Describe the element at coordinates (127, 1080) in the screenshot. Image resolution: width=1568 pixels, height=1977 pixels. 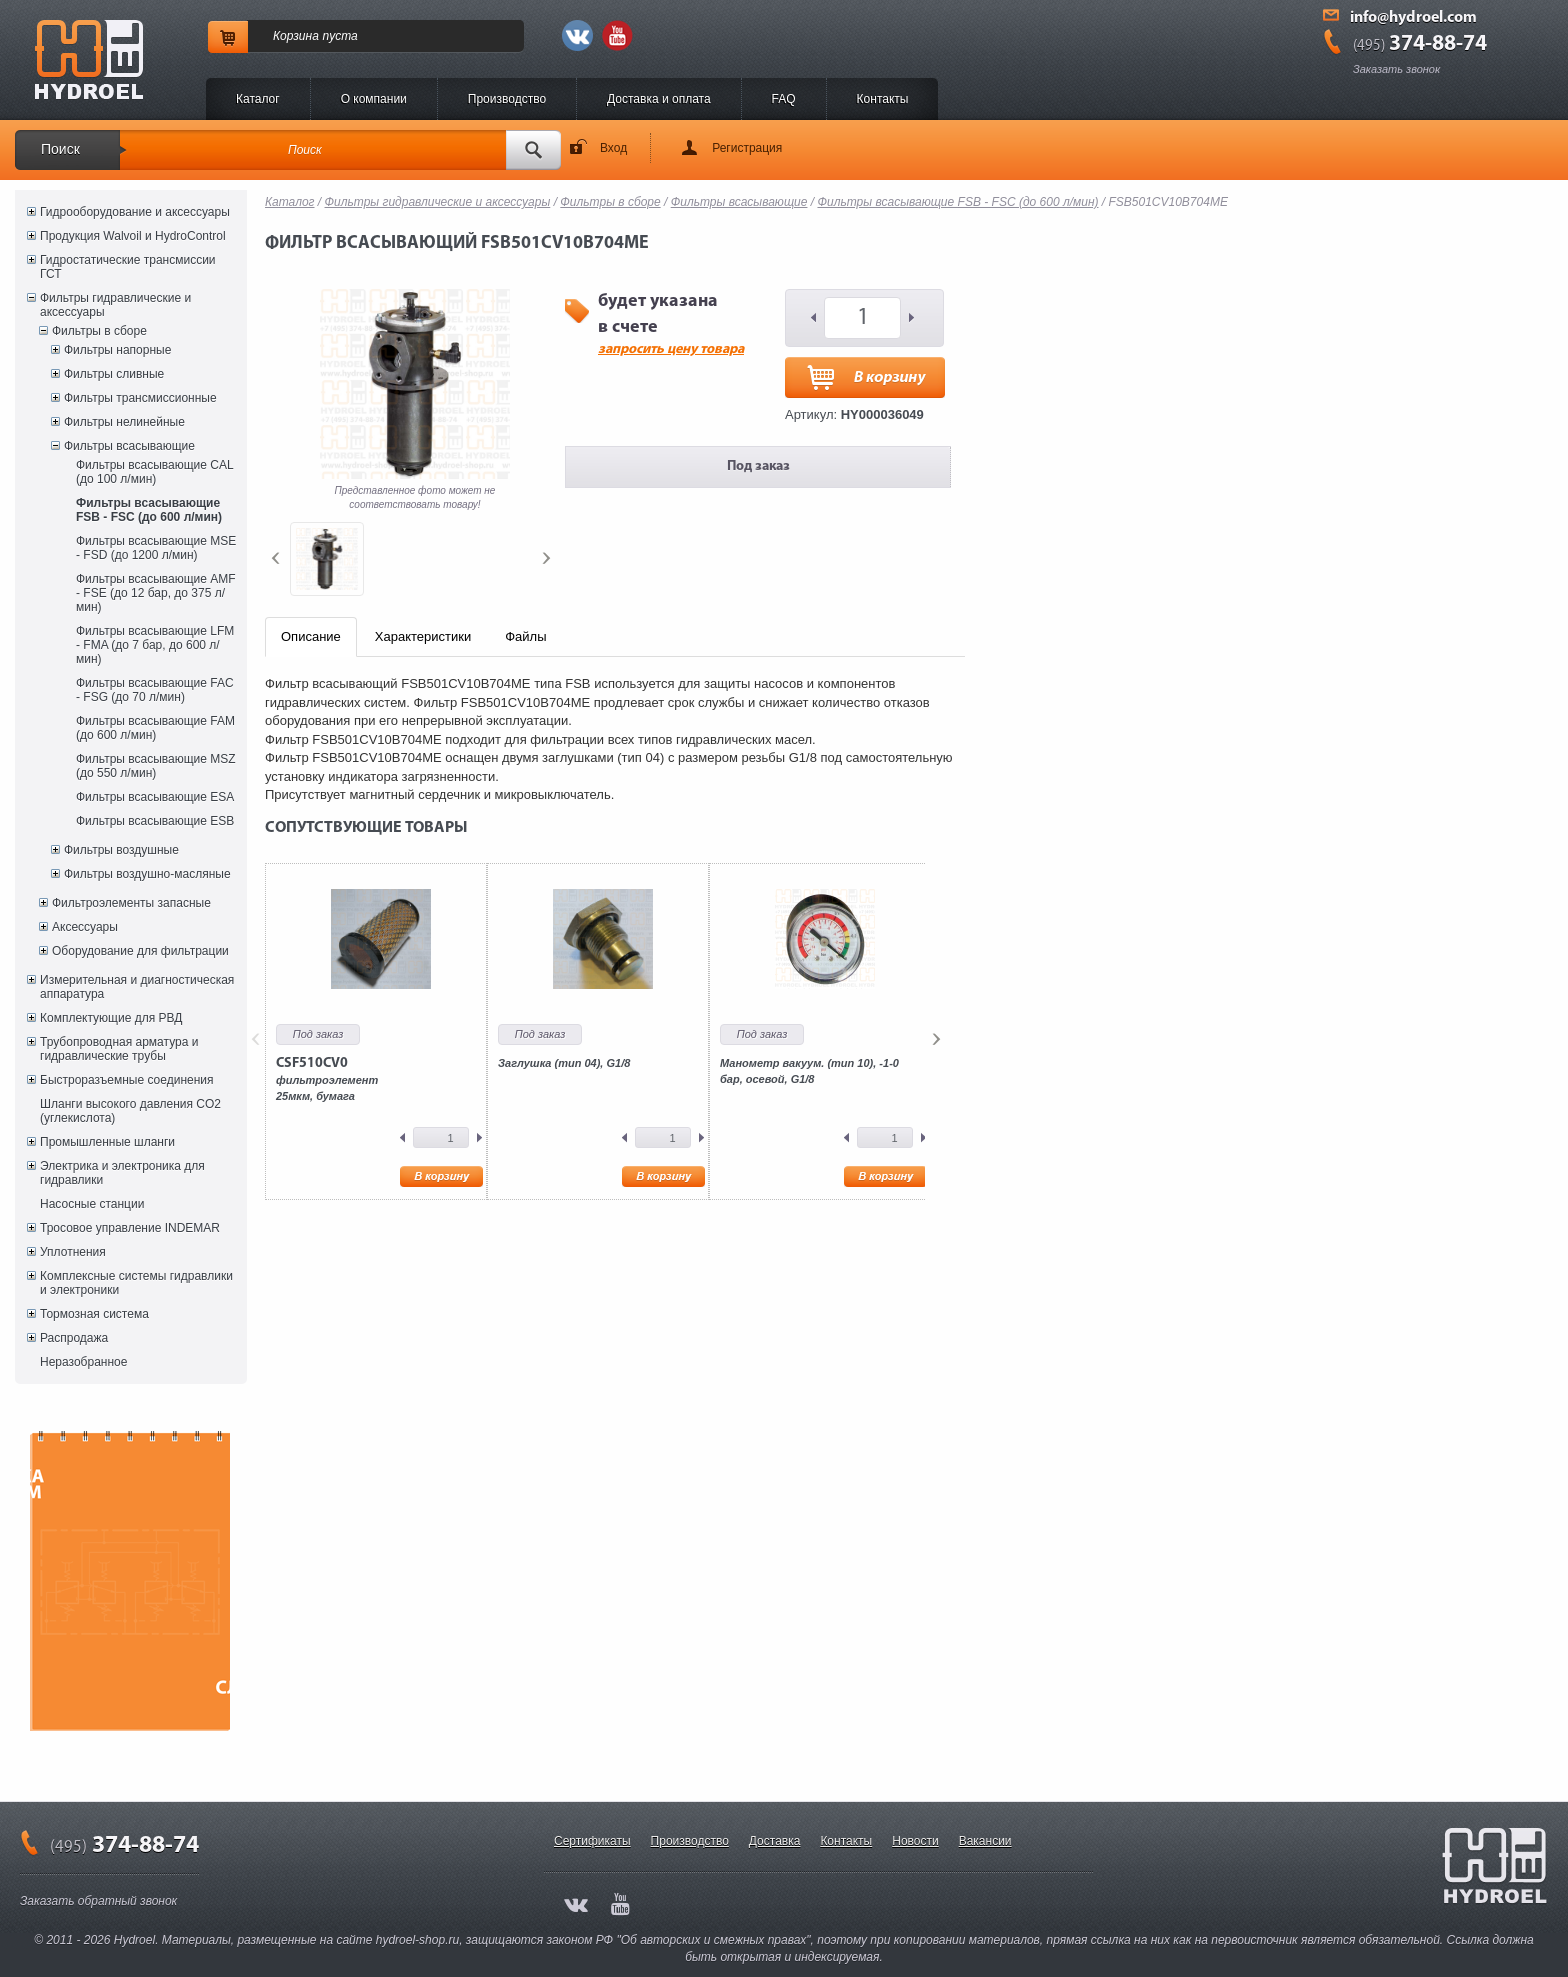
I see `Быстроразъемные соединения` at that location.